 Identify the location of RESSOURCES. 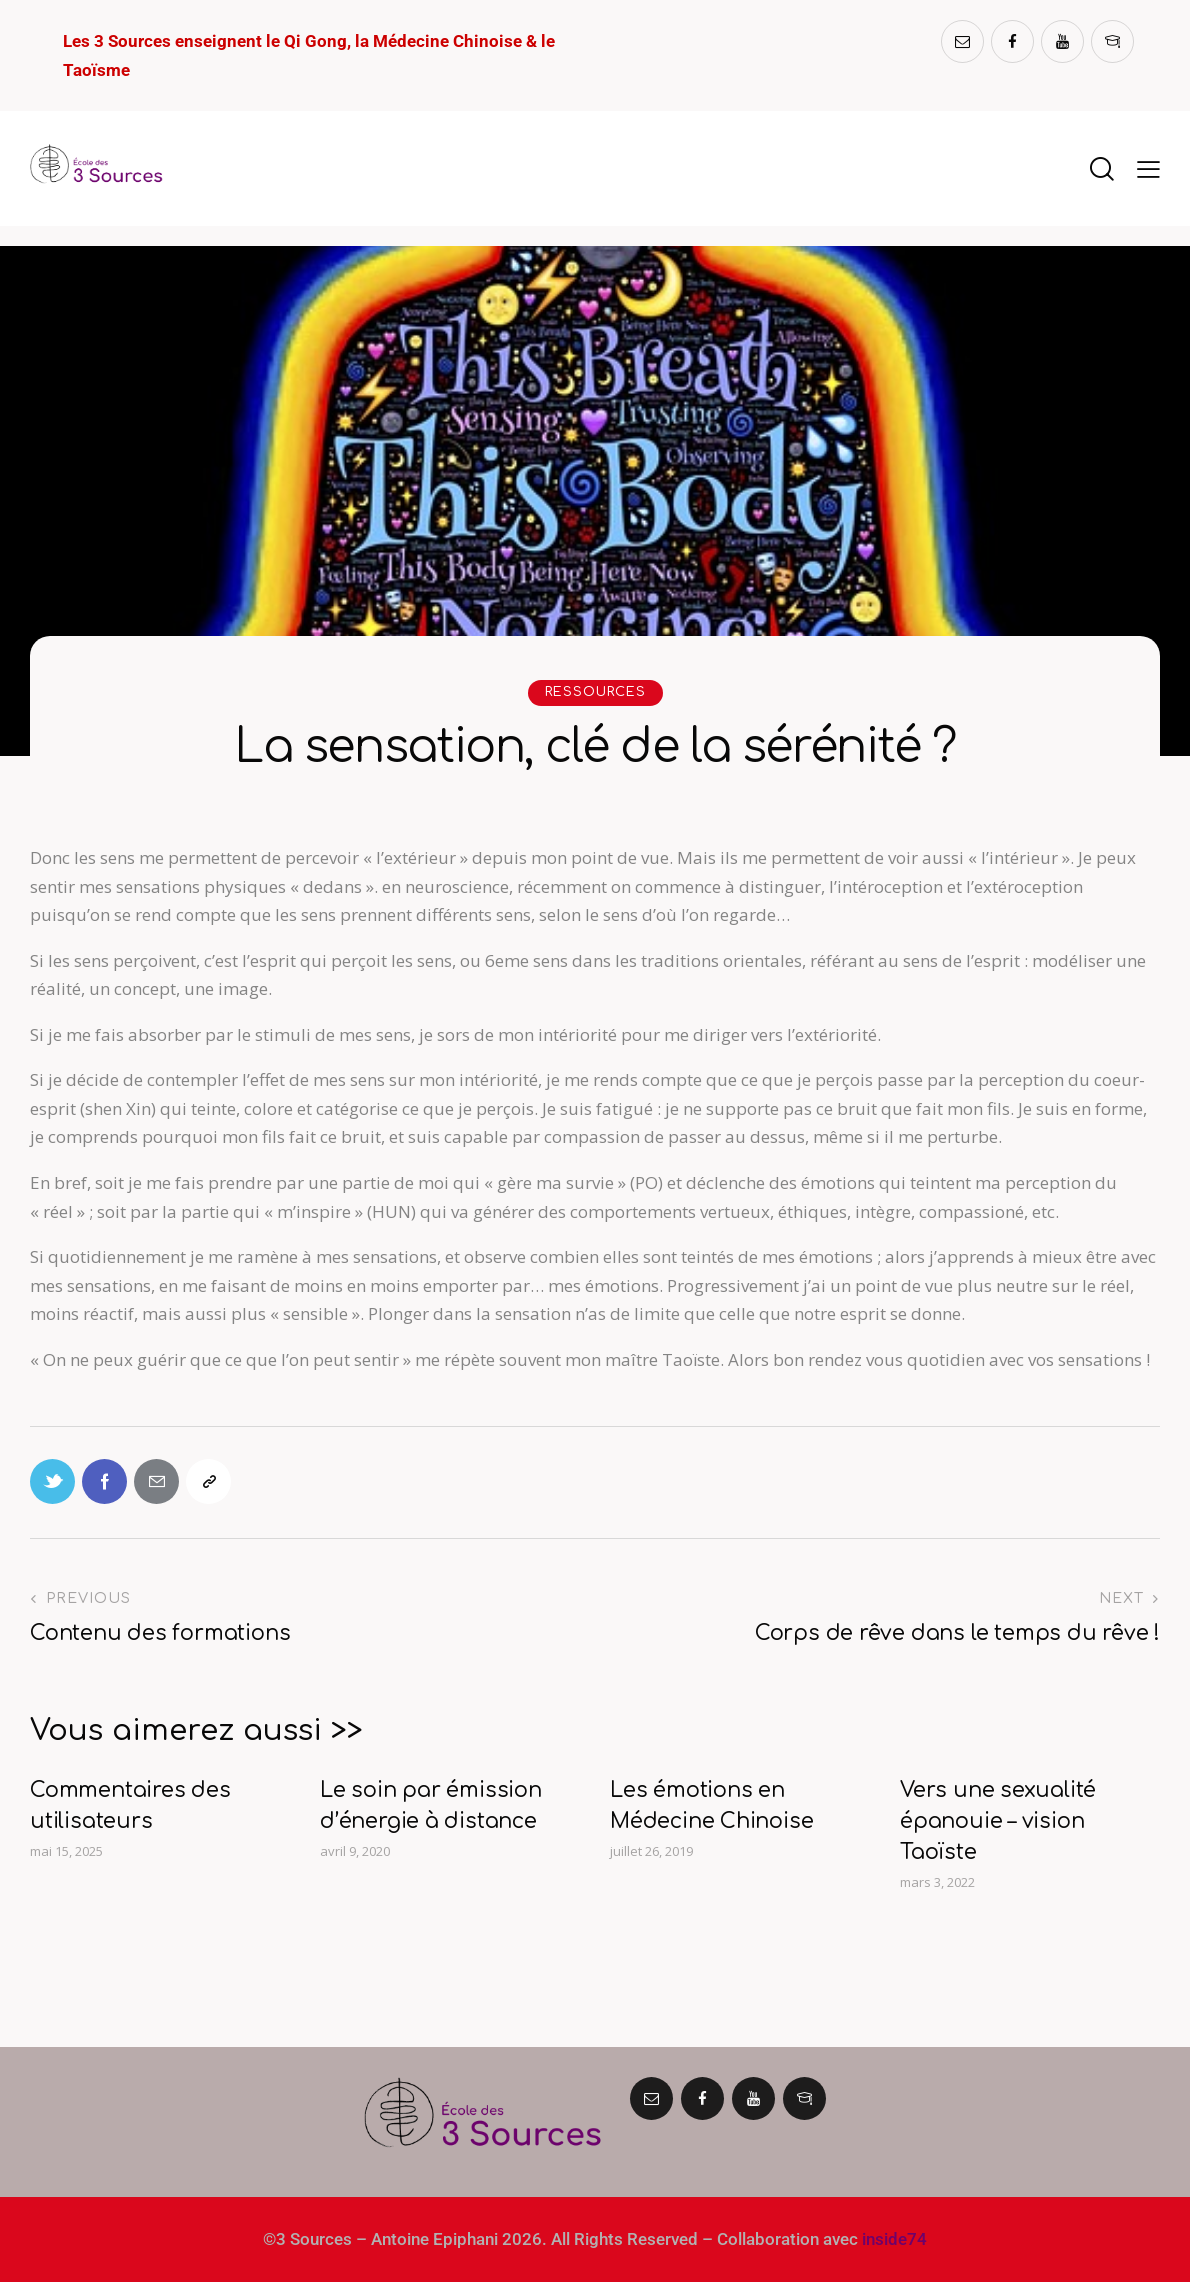
(595, 692).